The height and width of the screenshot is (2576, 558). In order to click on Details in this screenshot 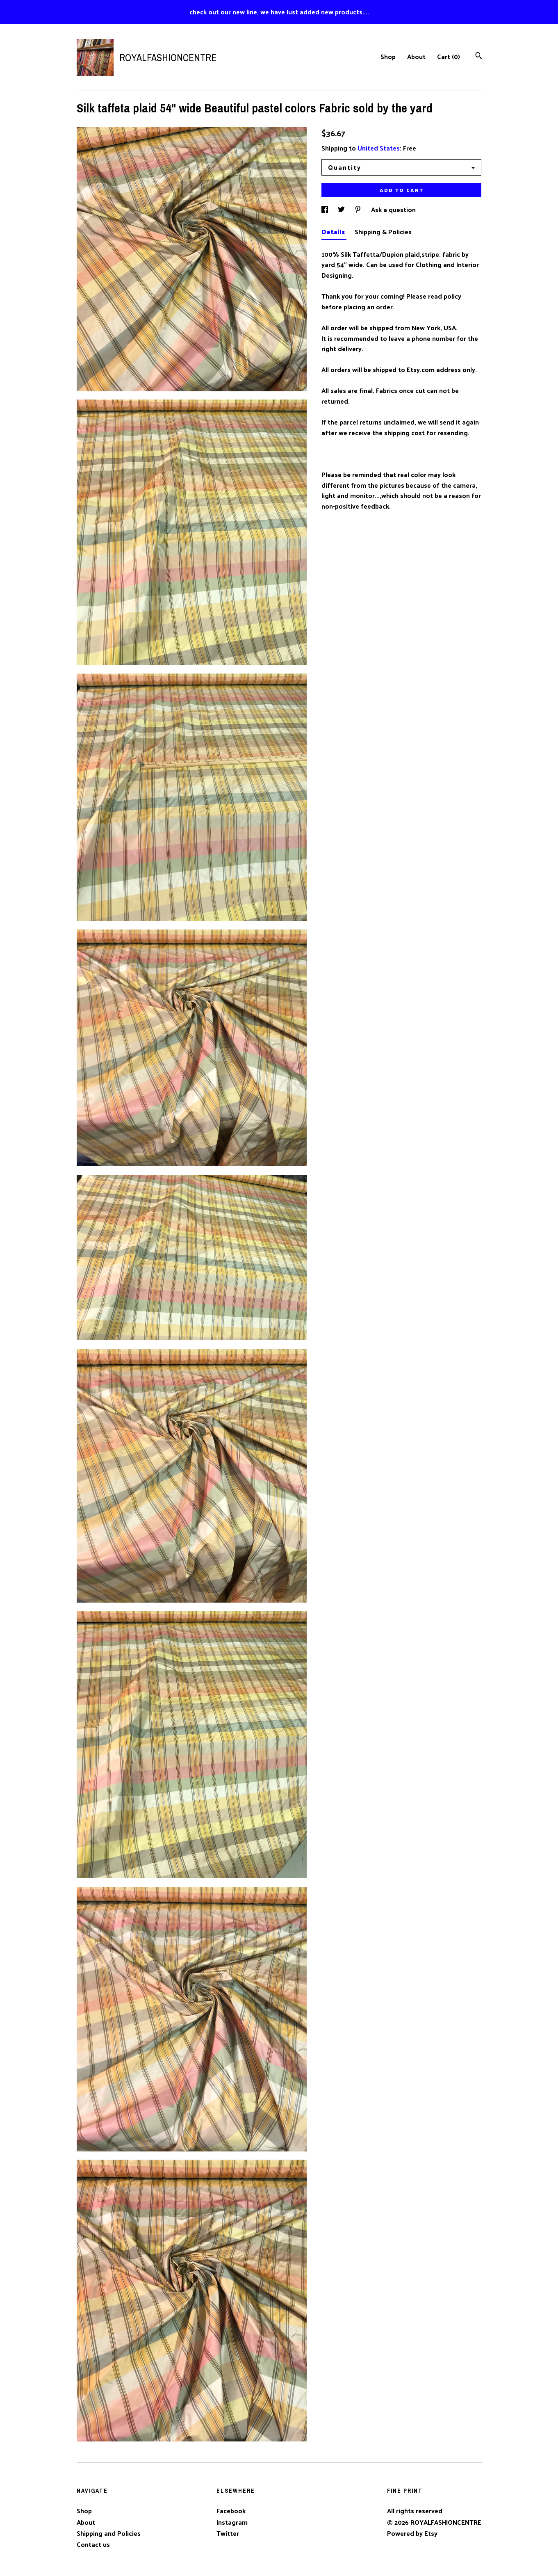, I will do `click(333, 232)`.